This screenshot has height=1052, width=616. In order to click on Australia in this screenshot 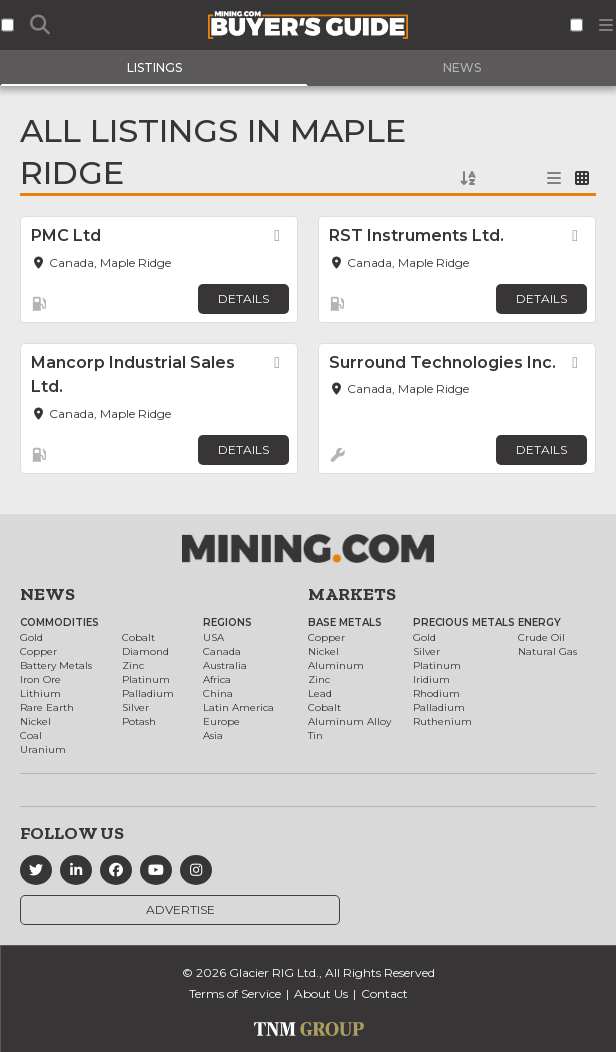, I will do `click(225, 665)`.